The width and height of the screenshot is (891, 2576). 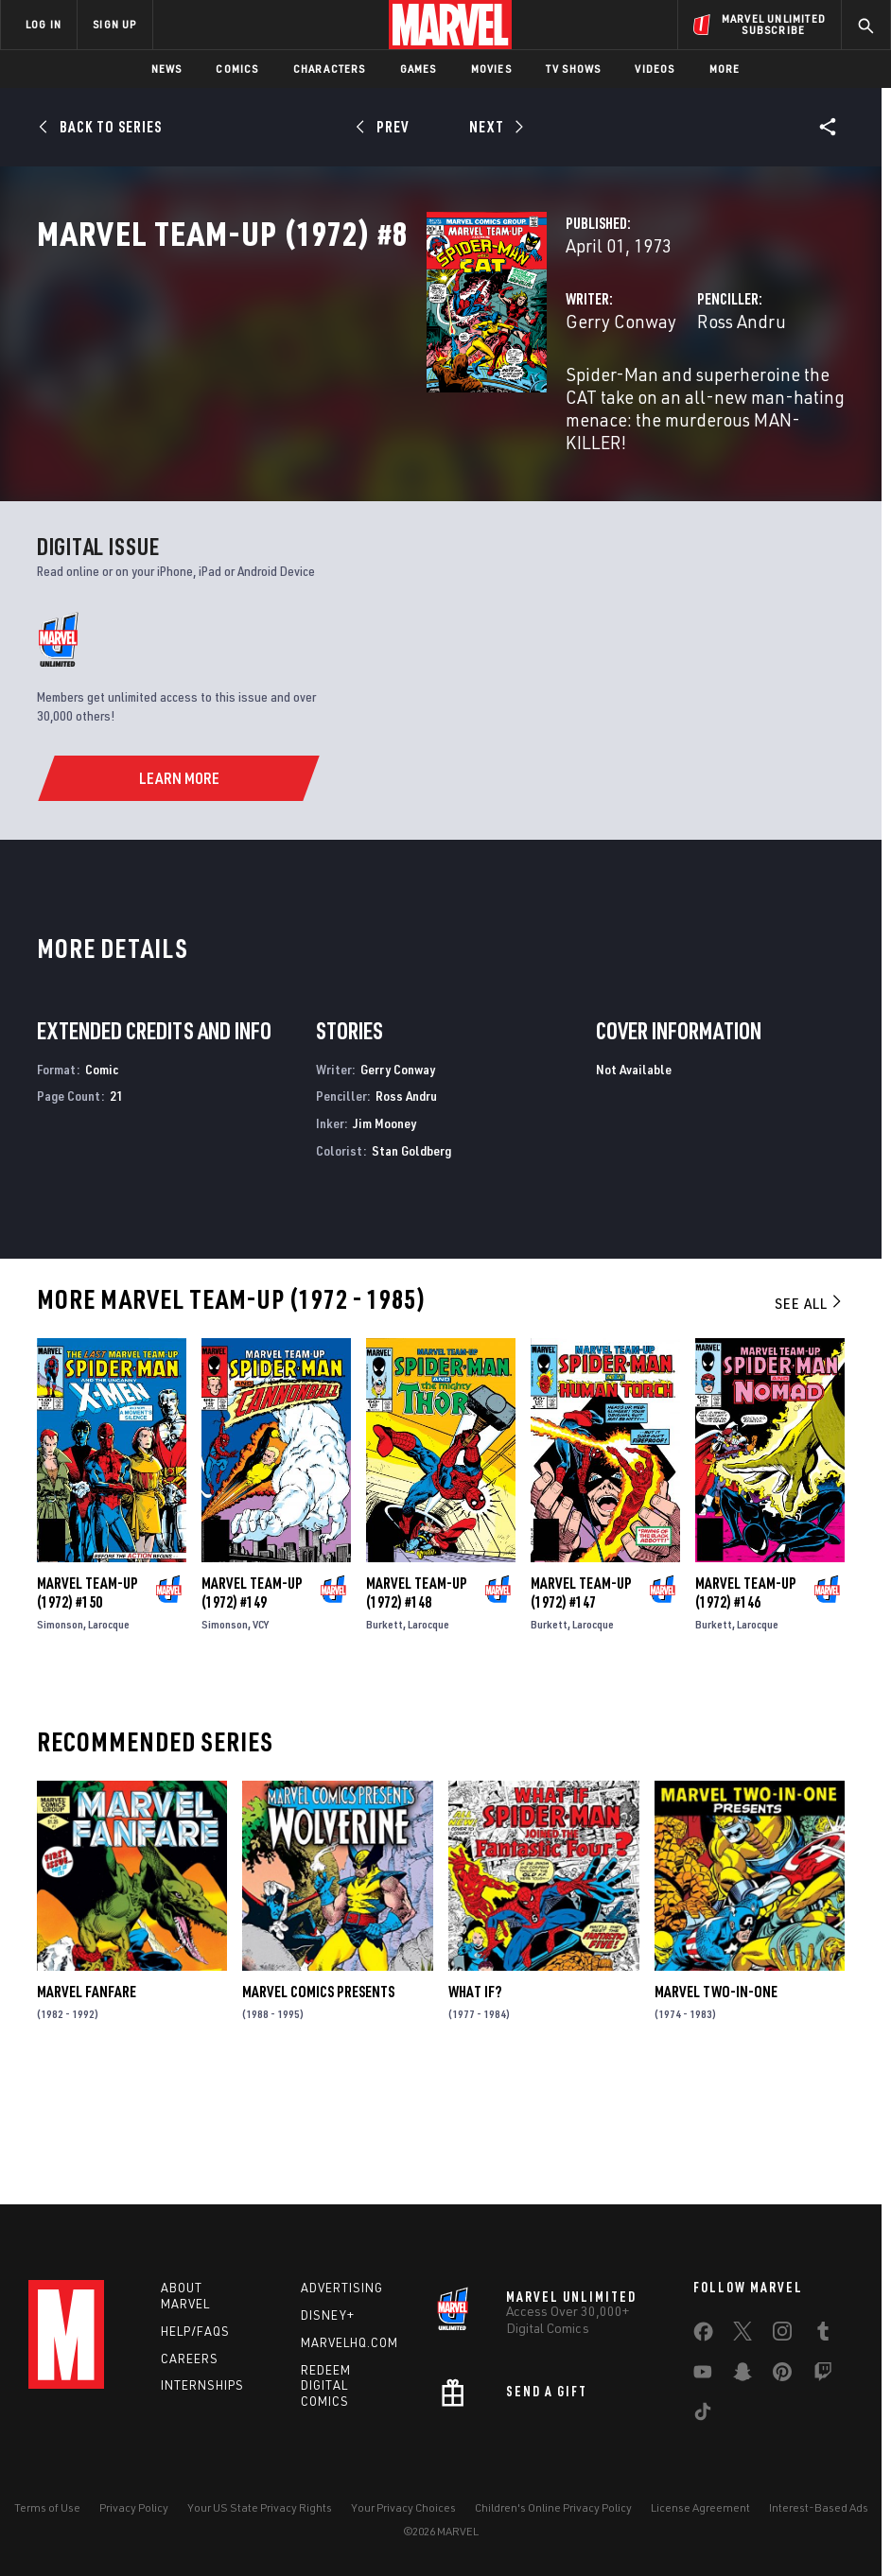 I want to click on Ross Andru, so click(x=605, y=404).